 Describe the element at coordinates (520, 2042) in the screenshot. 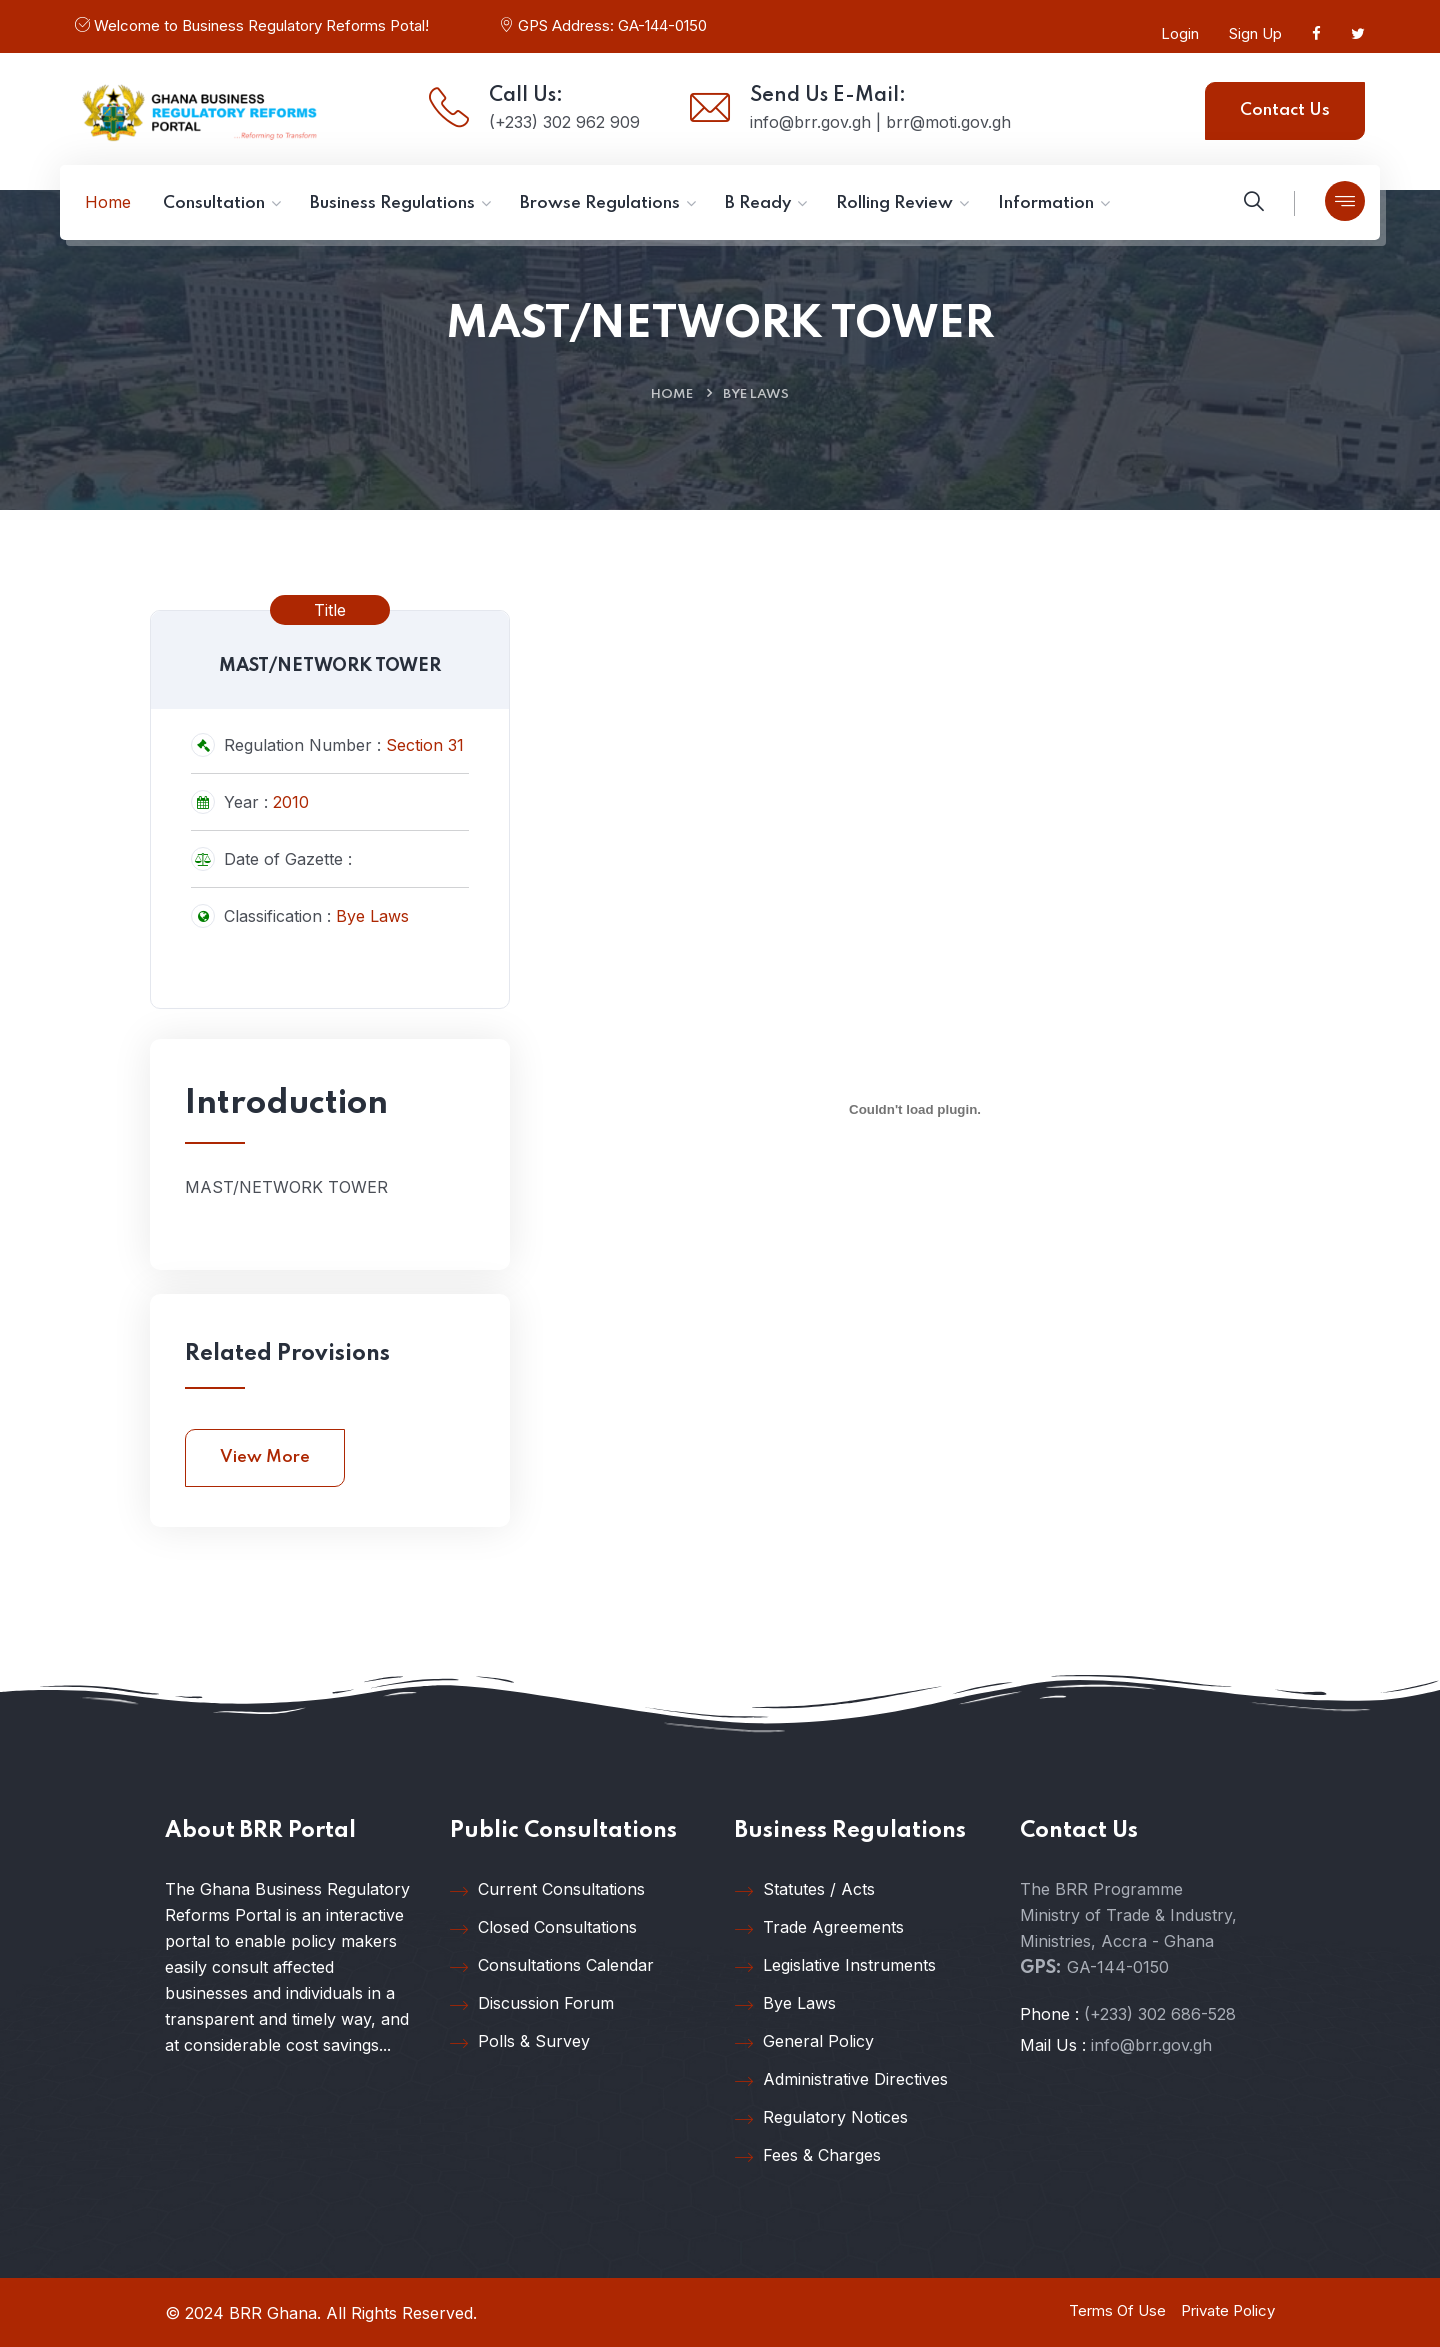

I see `Polls & Survey` at that location.